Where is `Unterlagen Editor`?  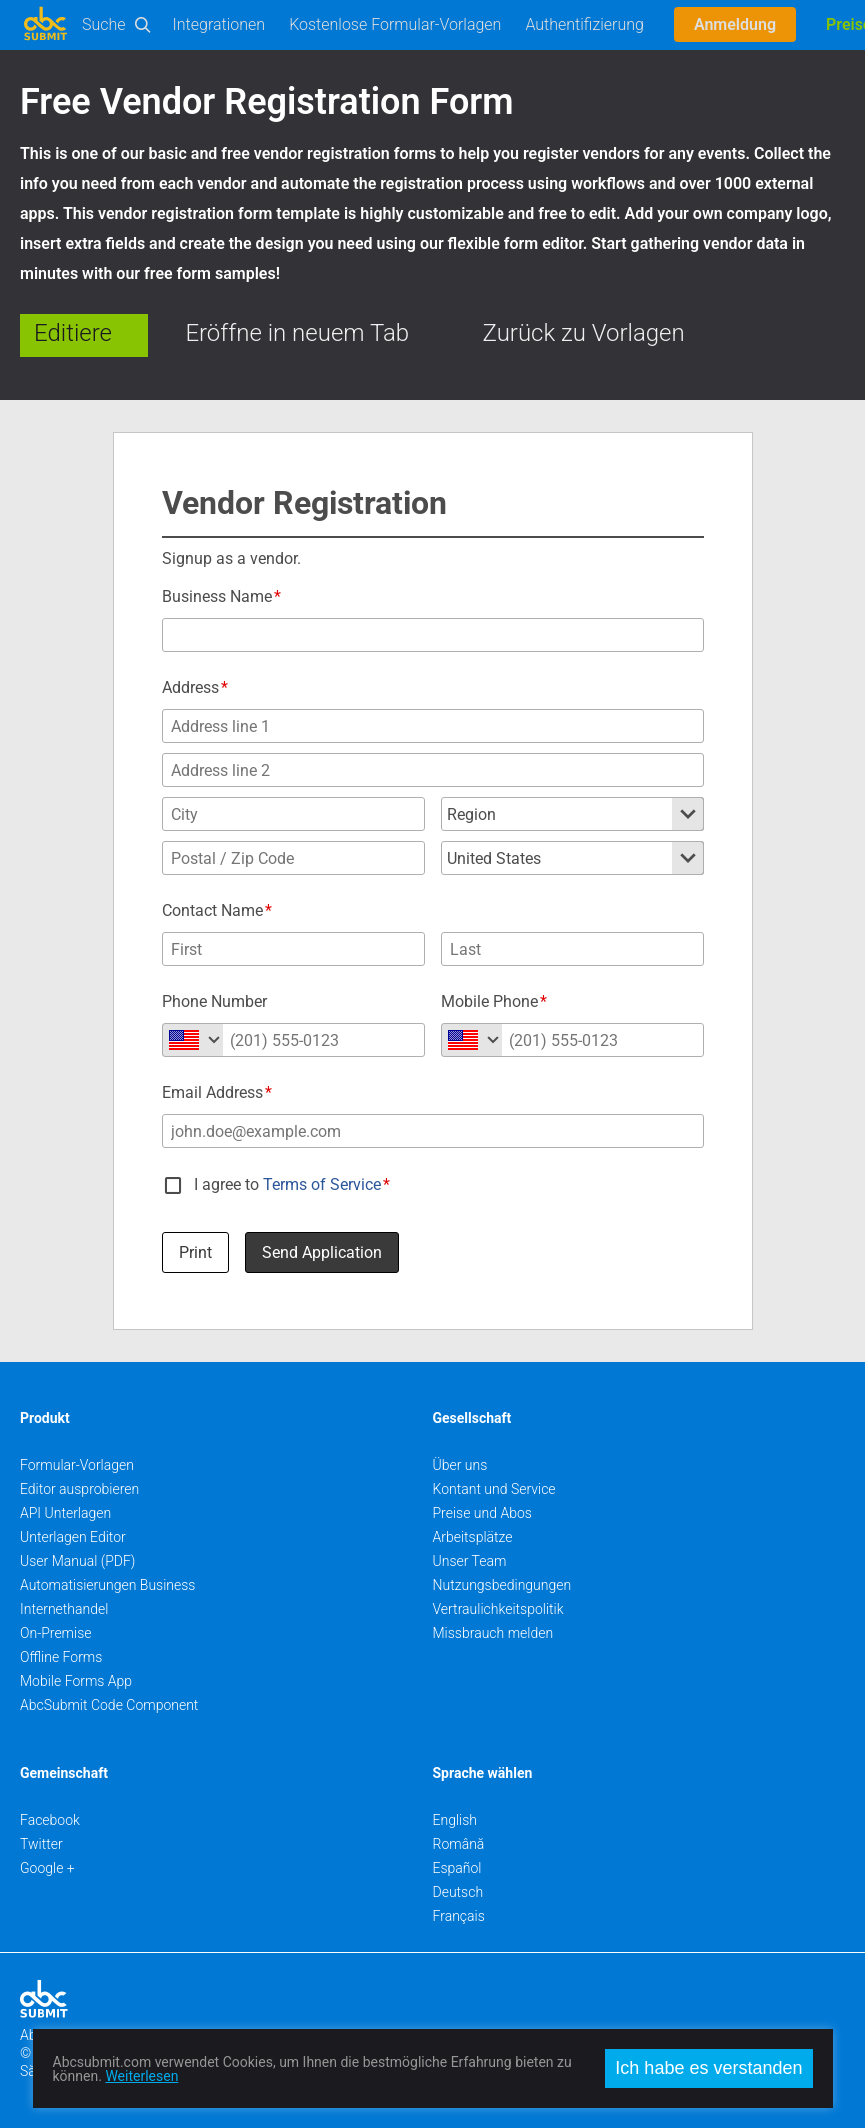 Unterlagen Editor is located at coordinates (73, 1537).